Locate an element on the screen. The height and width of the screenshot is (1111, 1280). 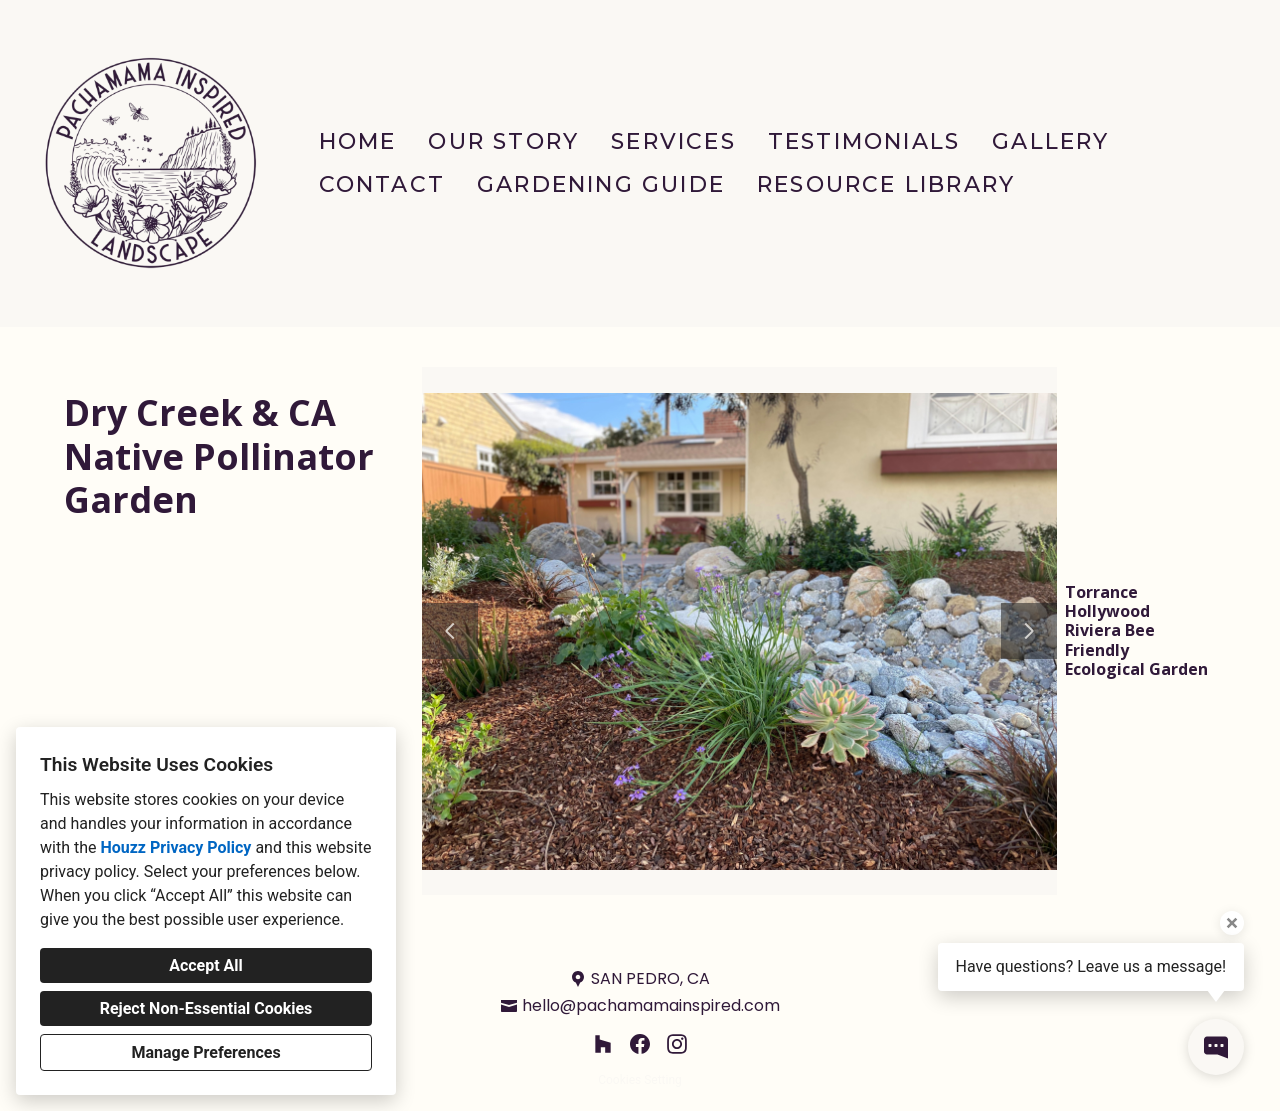
Testimonials is located at coordinates (864, 141).